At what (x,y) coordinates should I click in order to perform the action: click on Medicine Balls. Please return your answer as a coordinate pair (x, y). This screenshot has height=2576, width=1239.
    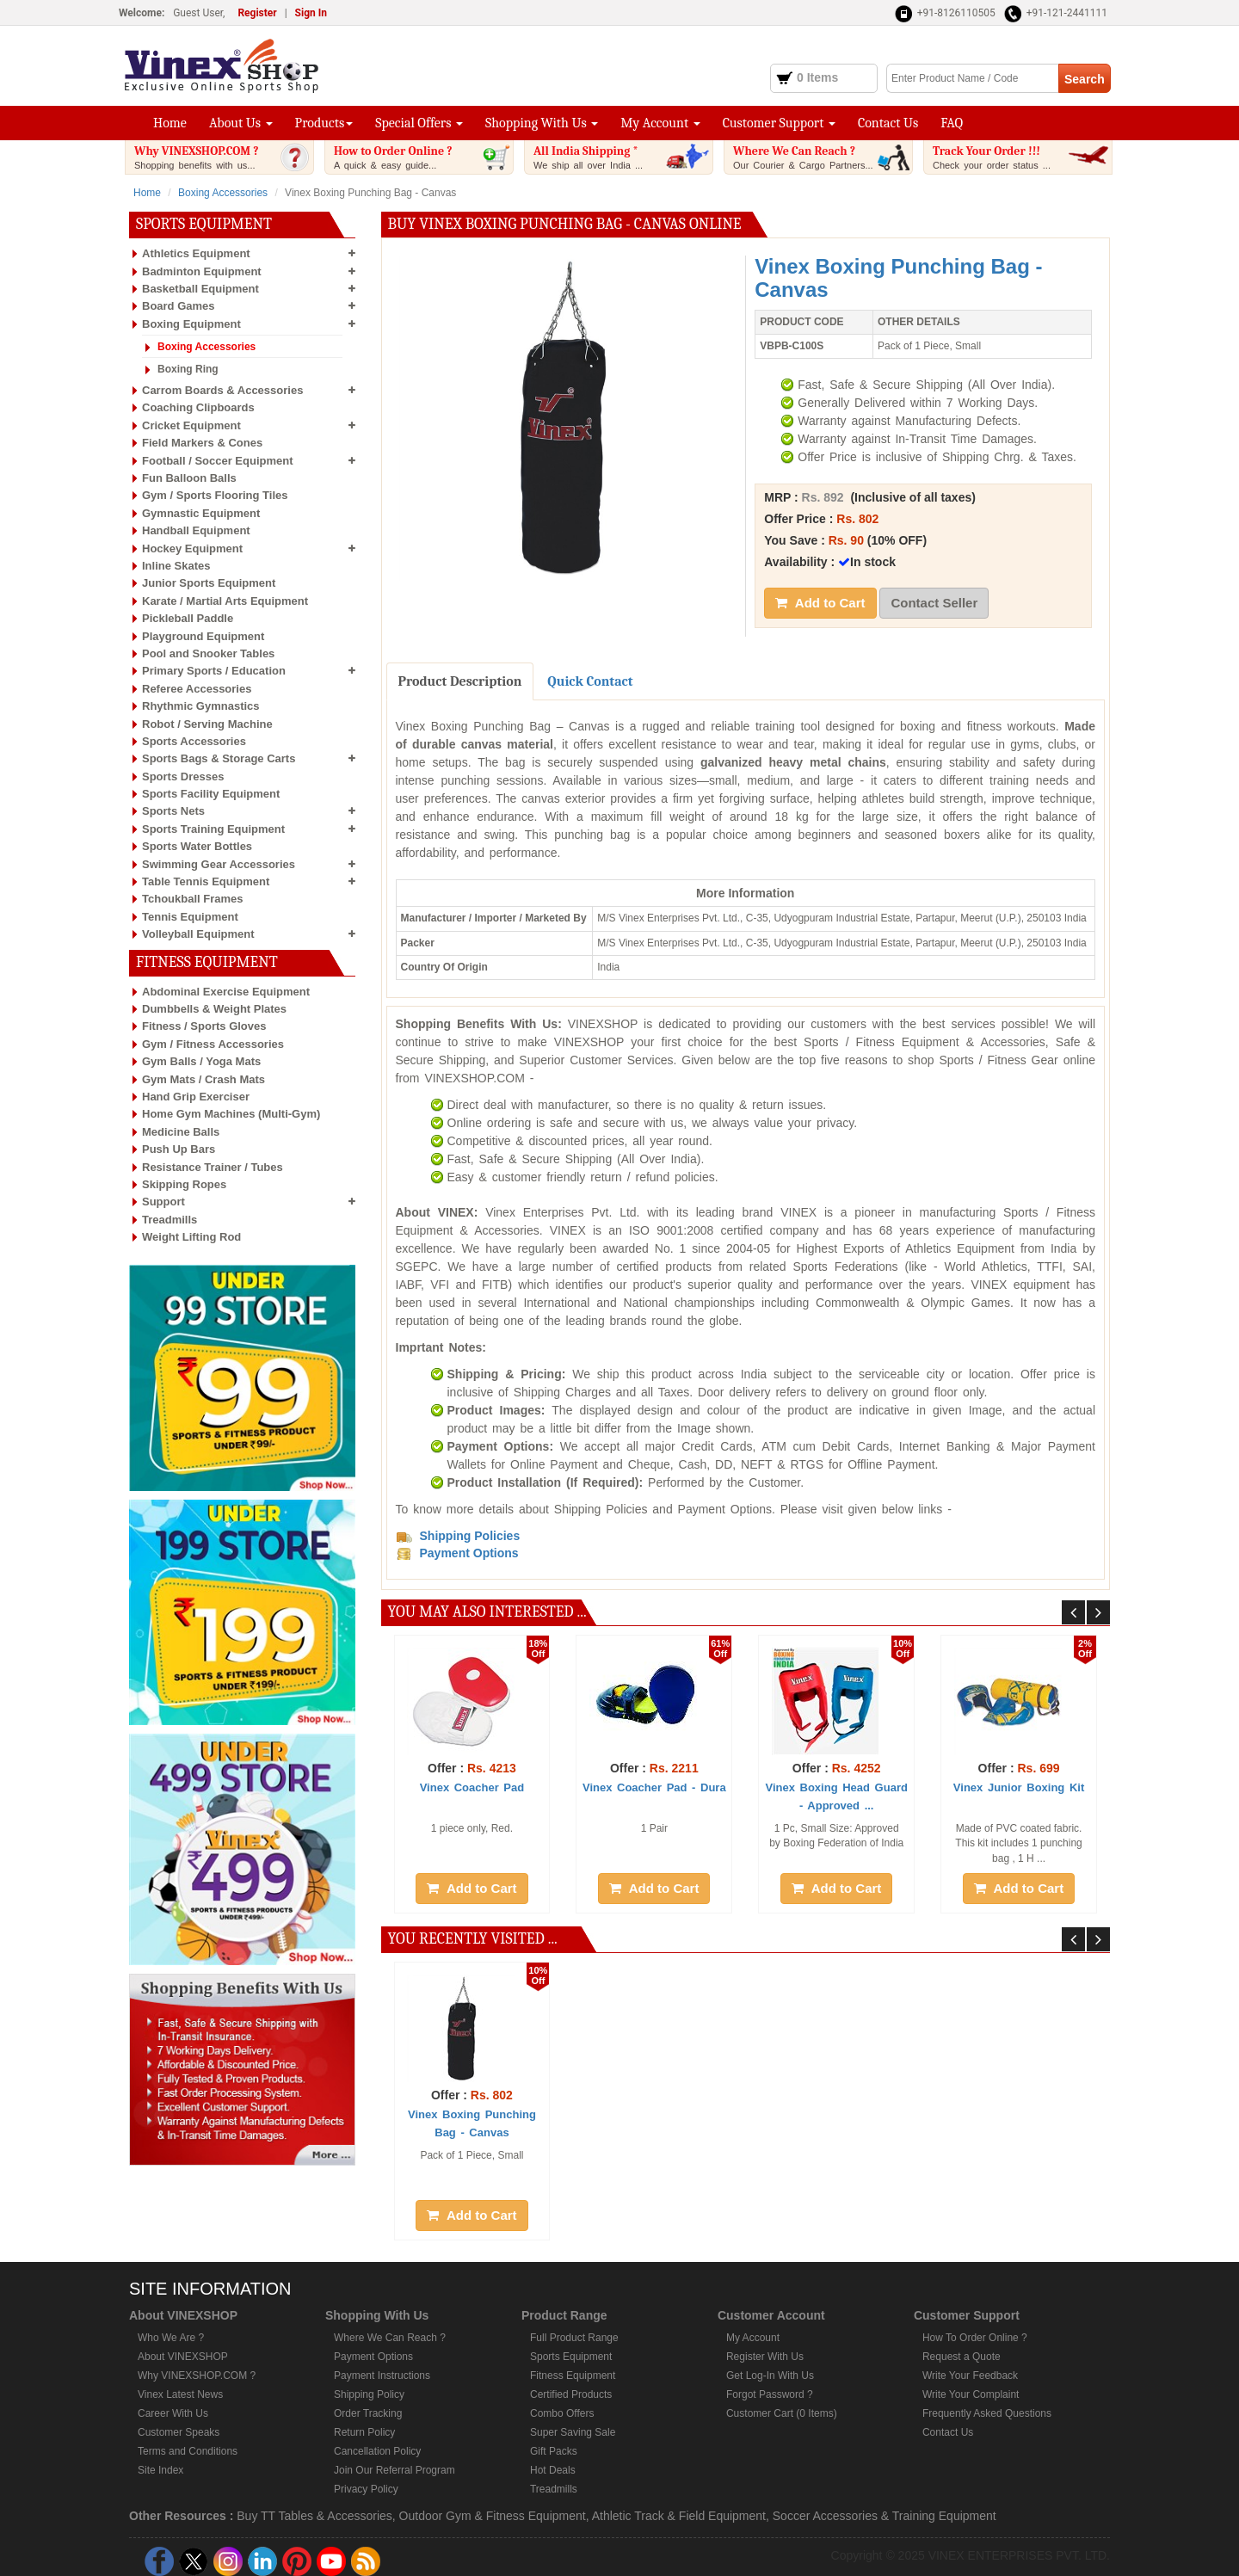
    Looking at the image, I should click on (180, 1131).